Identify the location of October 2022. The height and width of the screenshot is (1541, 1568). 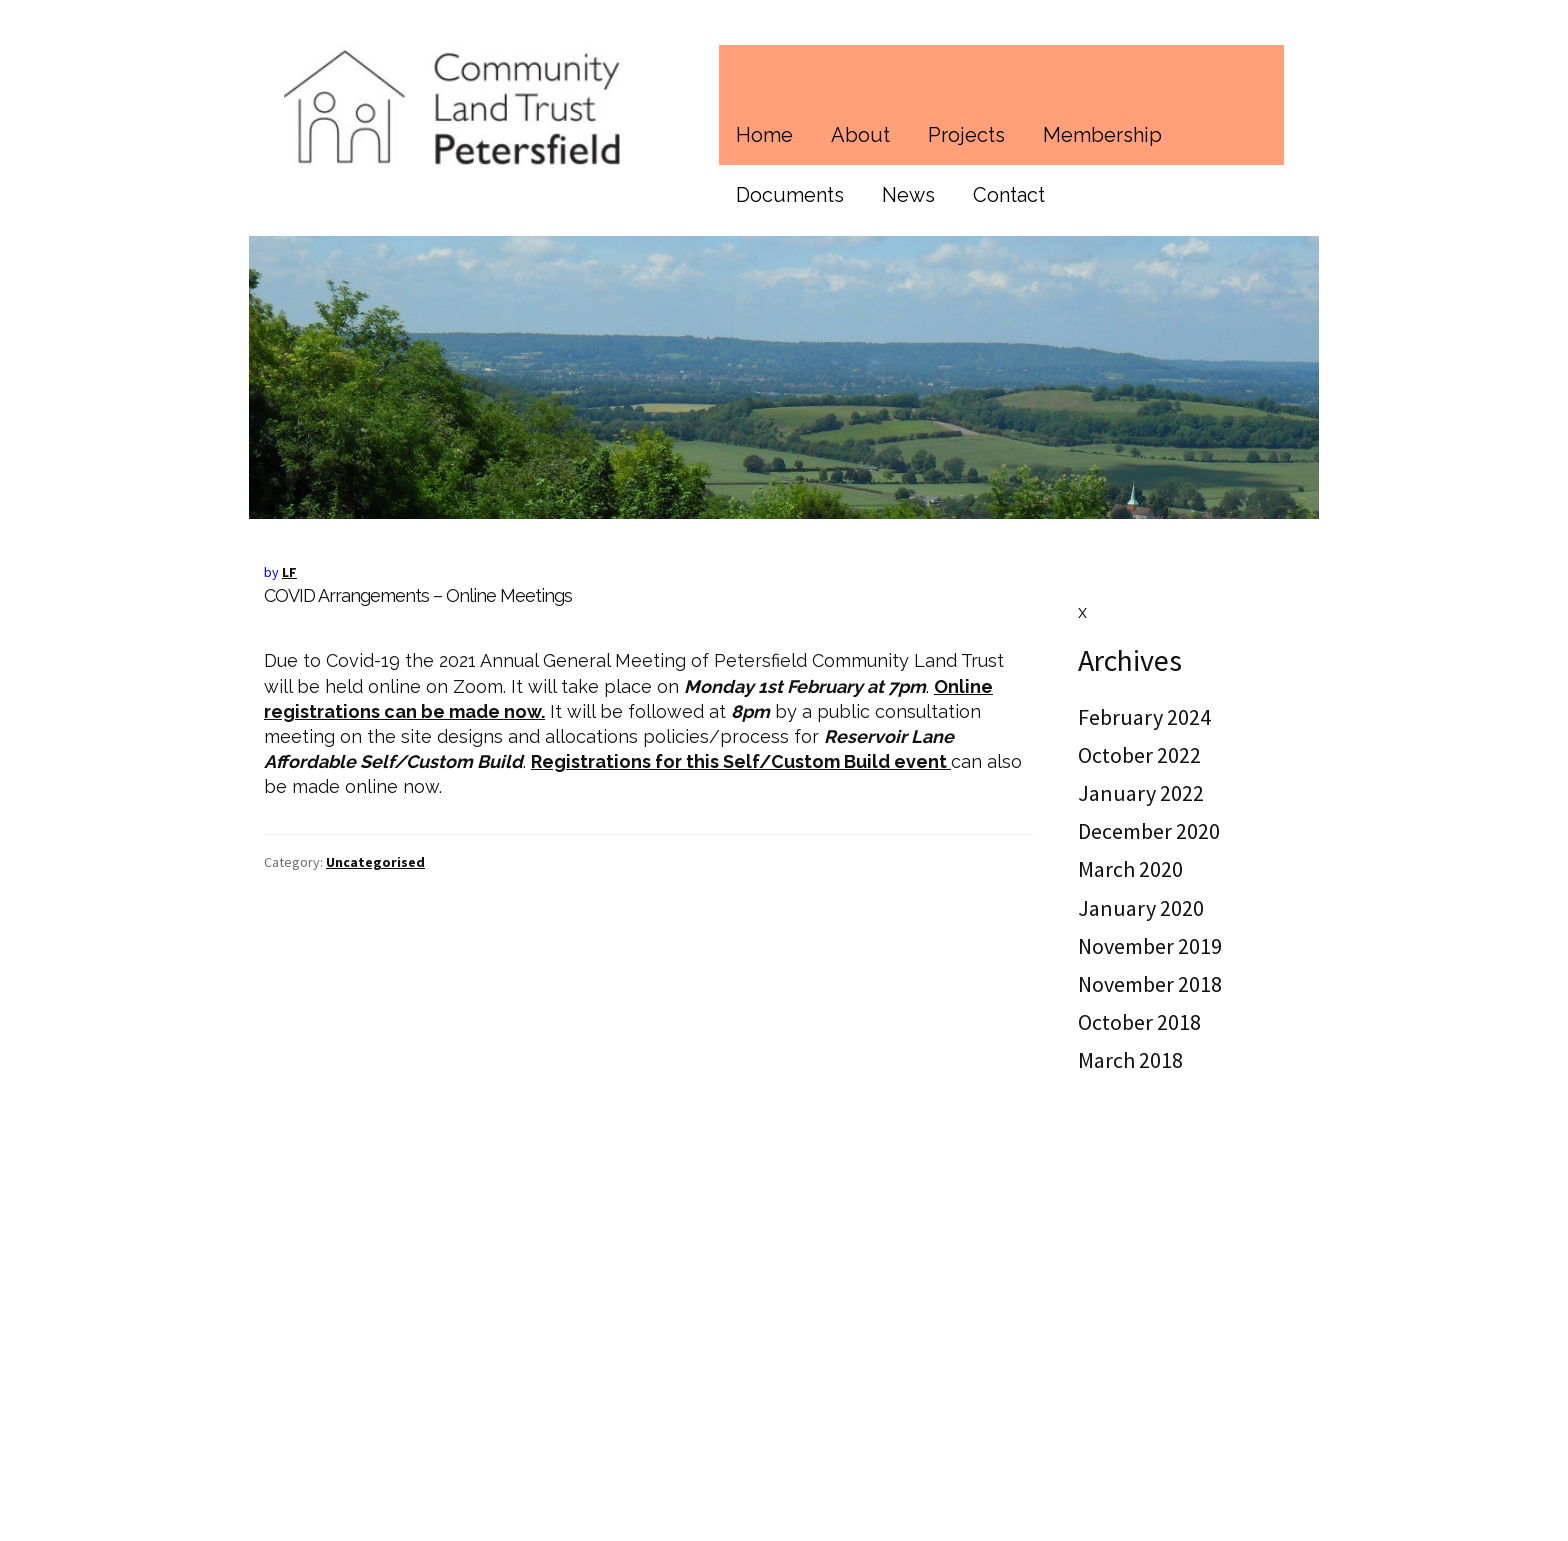
(1139, 755).